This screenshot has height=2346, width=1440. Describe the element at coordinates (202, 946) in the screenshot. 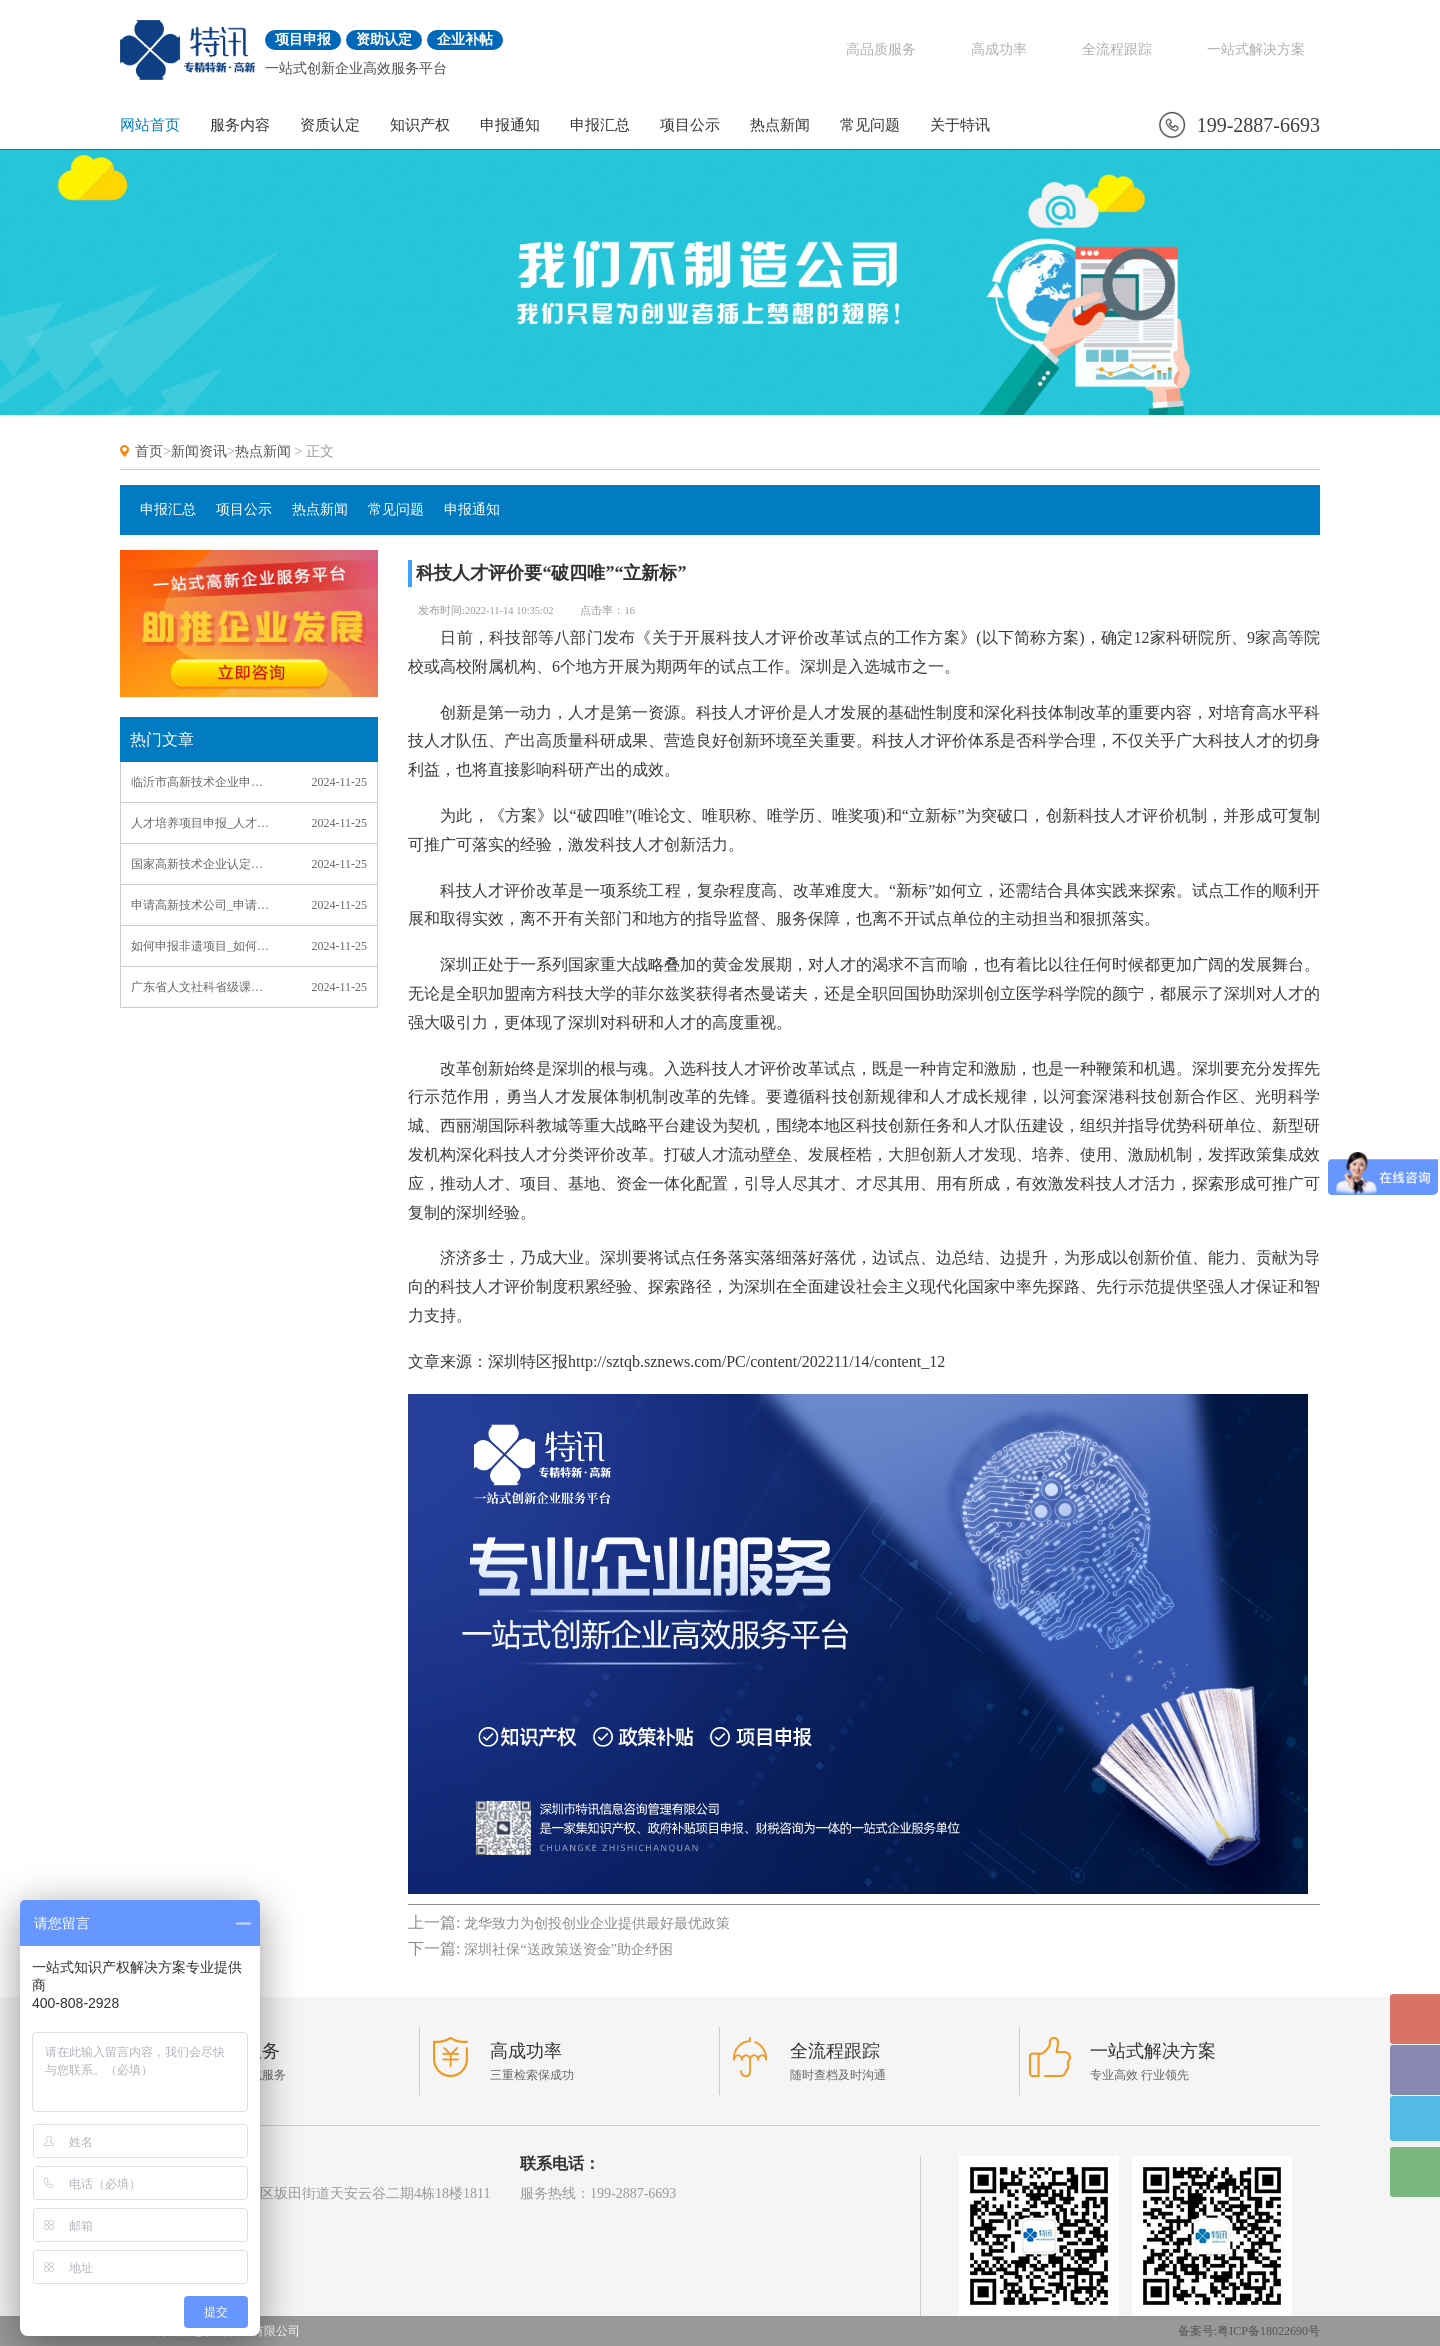

I see `如何申报非遗项目_如何申报非遗项目范本` at that location.